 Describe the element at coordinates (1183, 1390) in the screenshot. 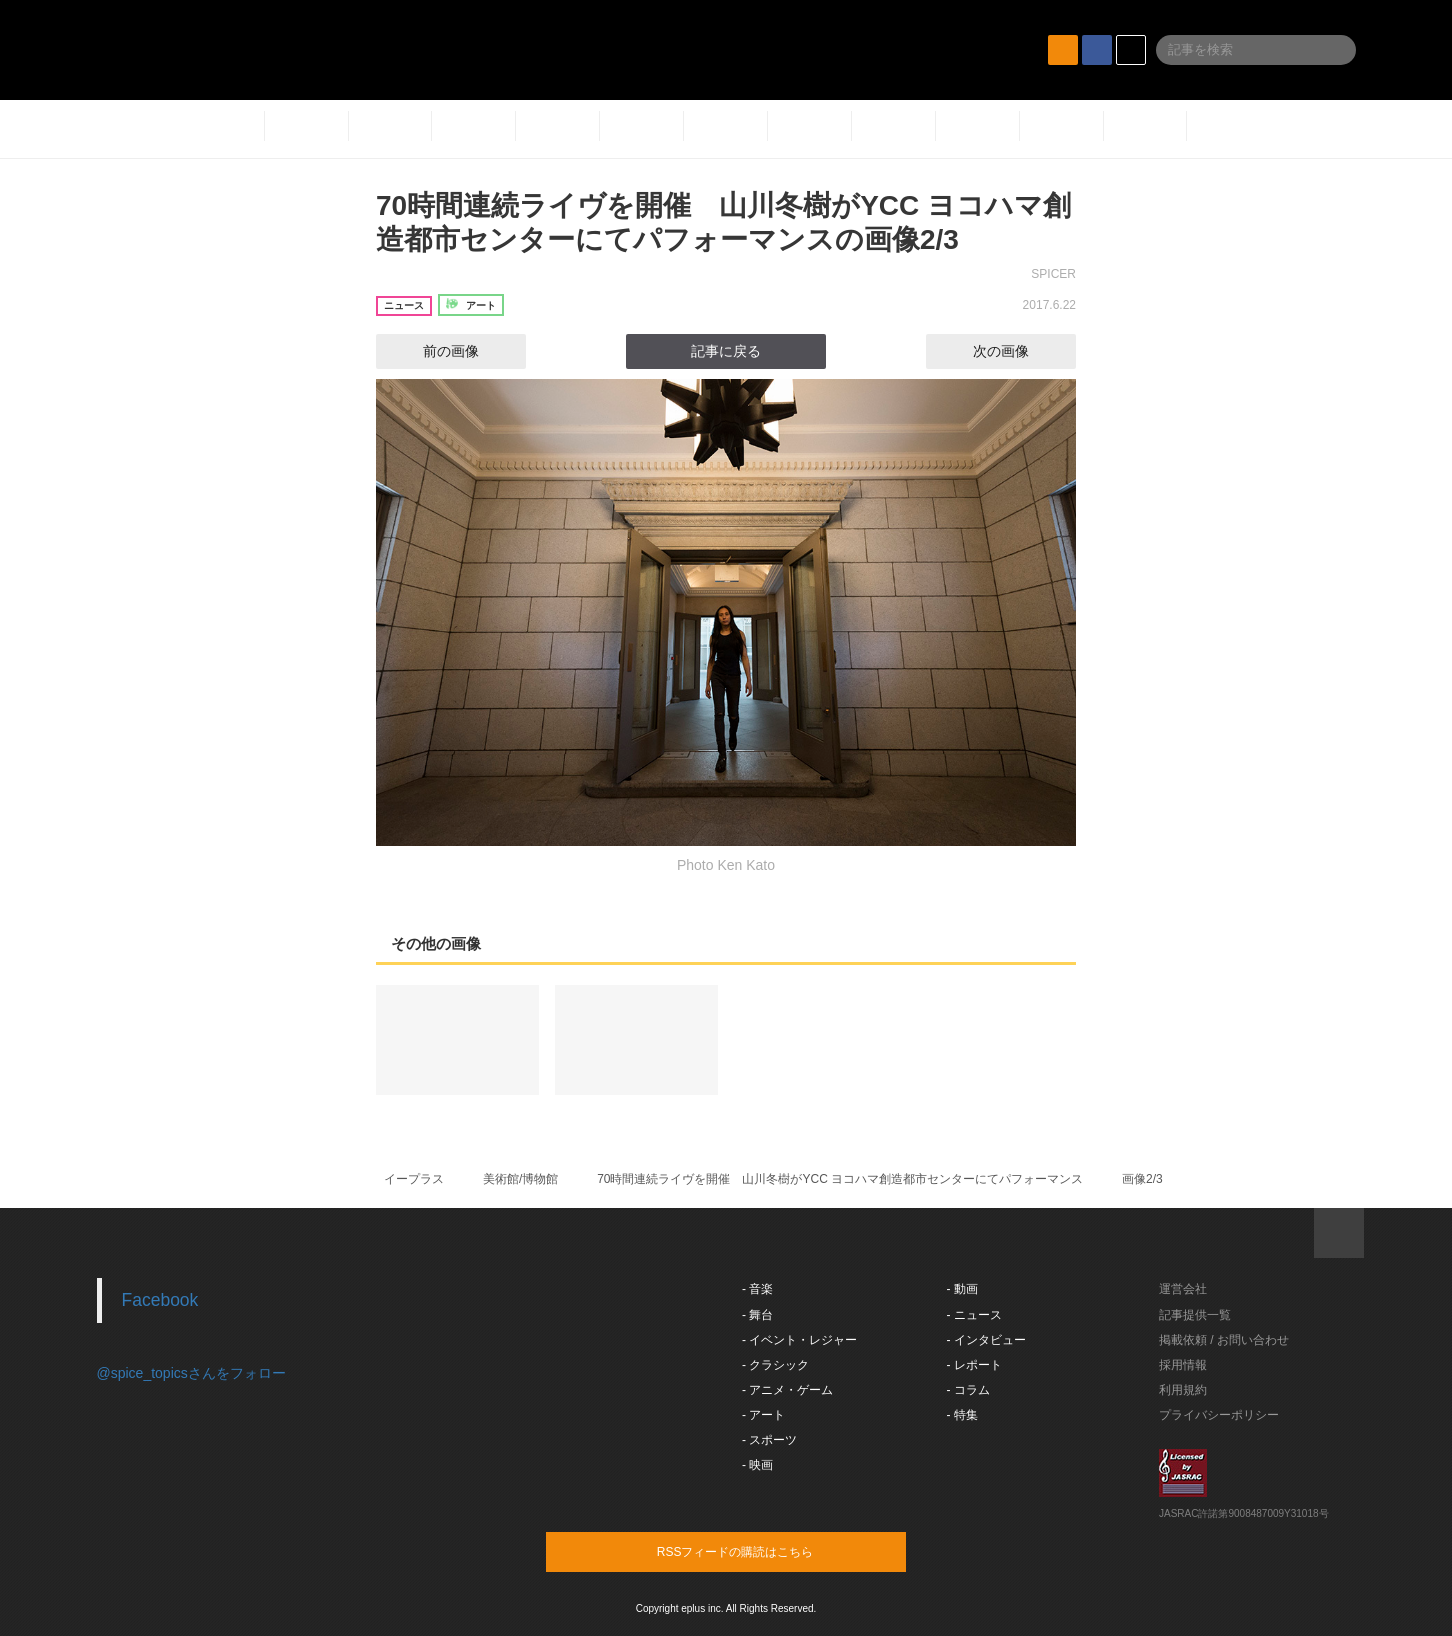

I see `利用規約` at that location.